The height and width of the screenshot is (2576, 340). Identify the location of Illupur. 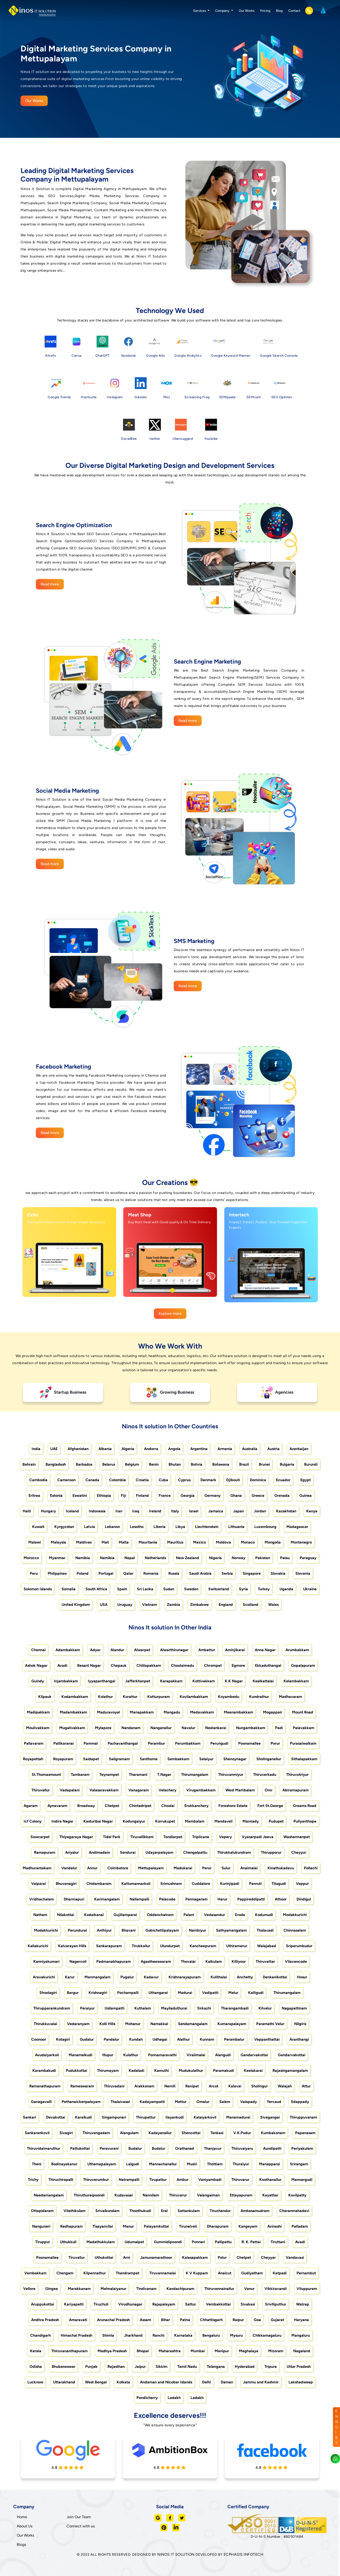
(107, 2055).